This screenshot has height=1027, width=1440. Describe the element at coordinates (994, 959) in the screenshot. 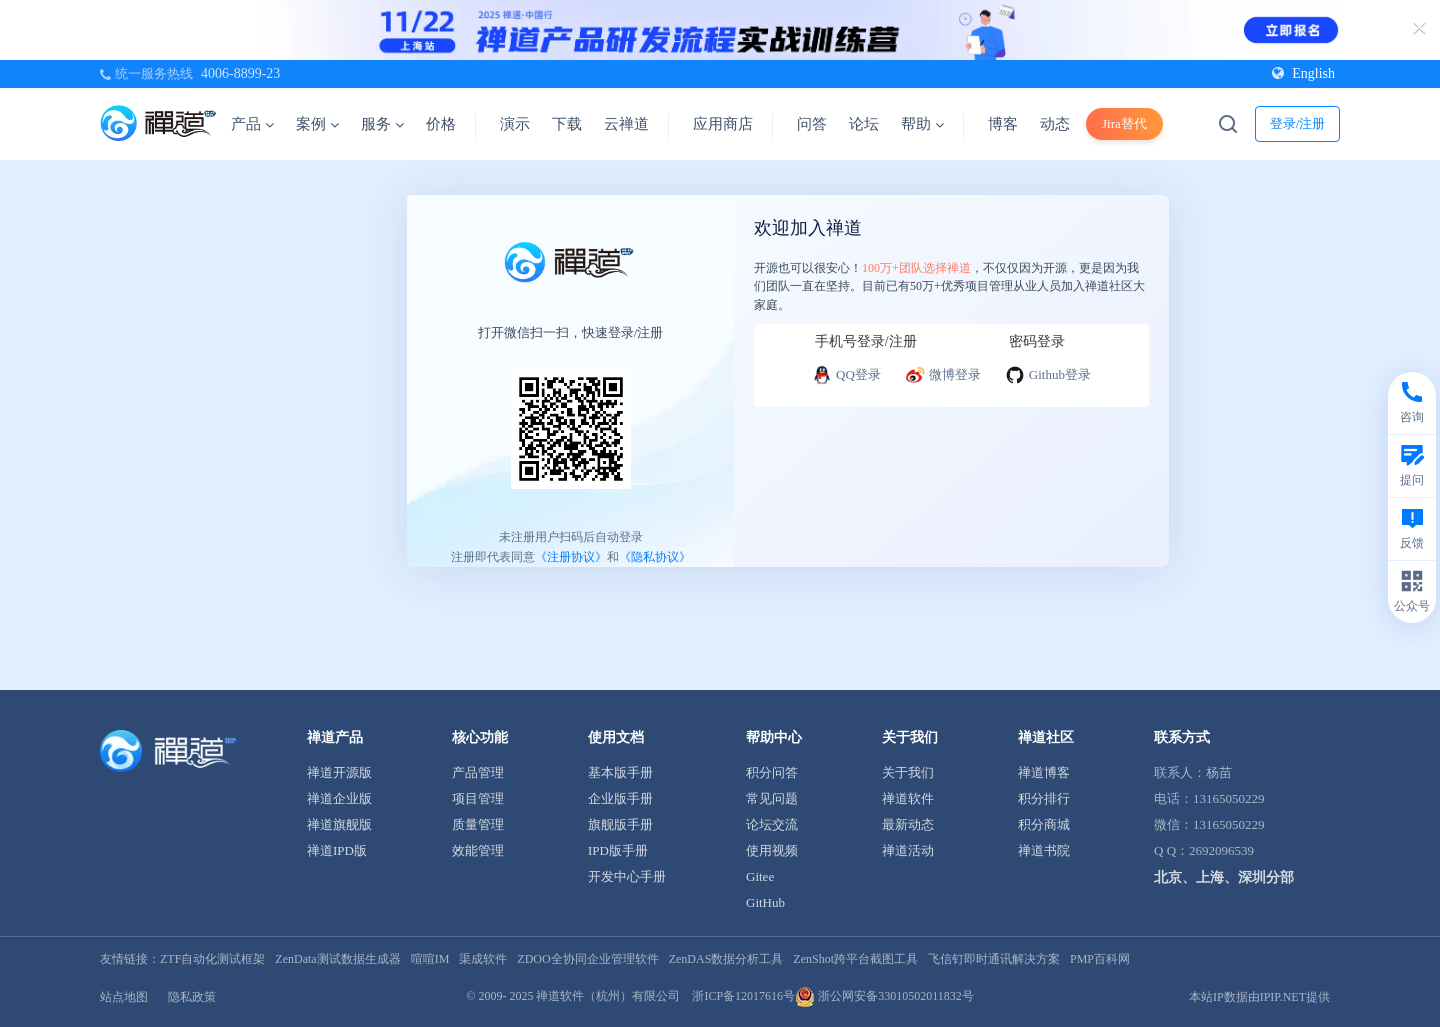

I see `飞信钉即时通讯解决方案` at that location.